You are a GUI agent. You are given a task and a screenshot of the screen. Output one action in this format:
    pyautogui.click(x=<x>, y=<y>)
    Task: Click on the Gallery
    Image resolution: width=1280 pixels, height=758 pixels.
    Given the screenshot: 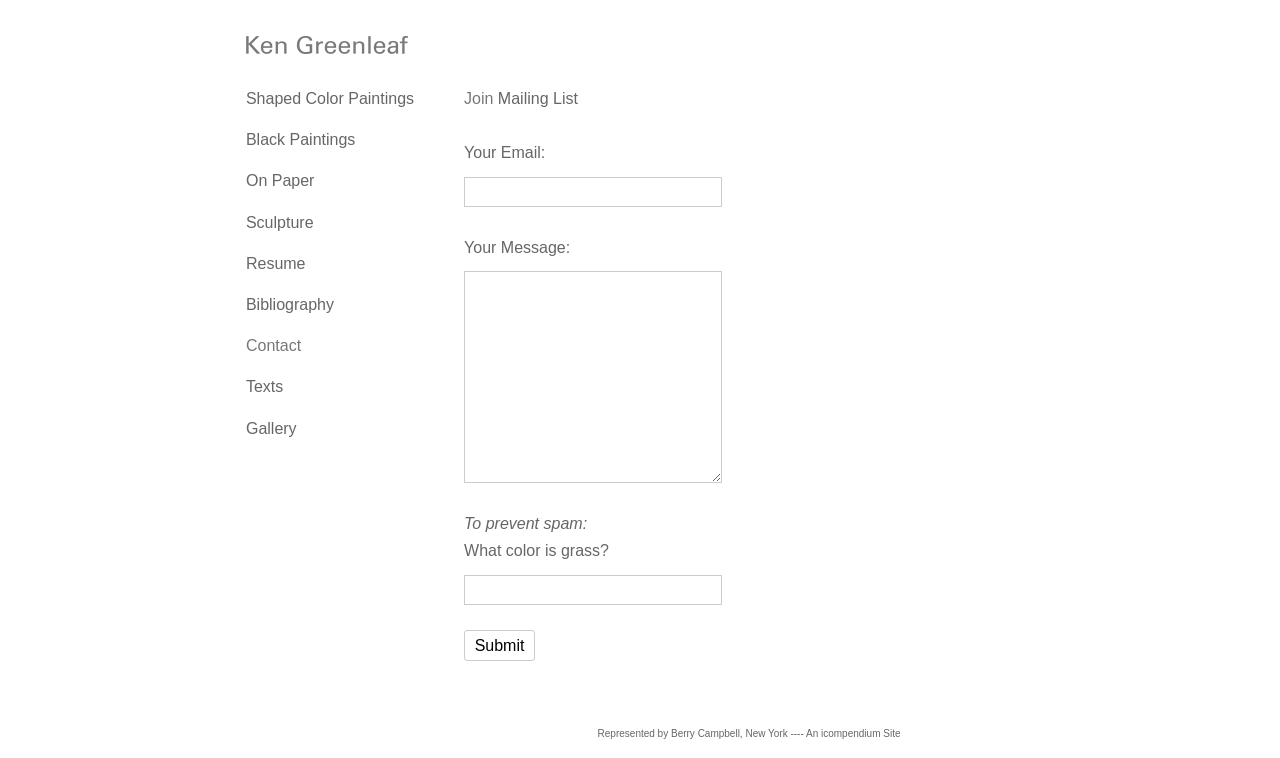 What is the action you would take?
    pyautogui.click(x=271, y=428)
    